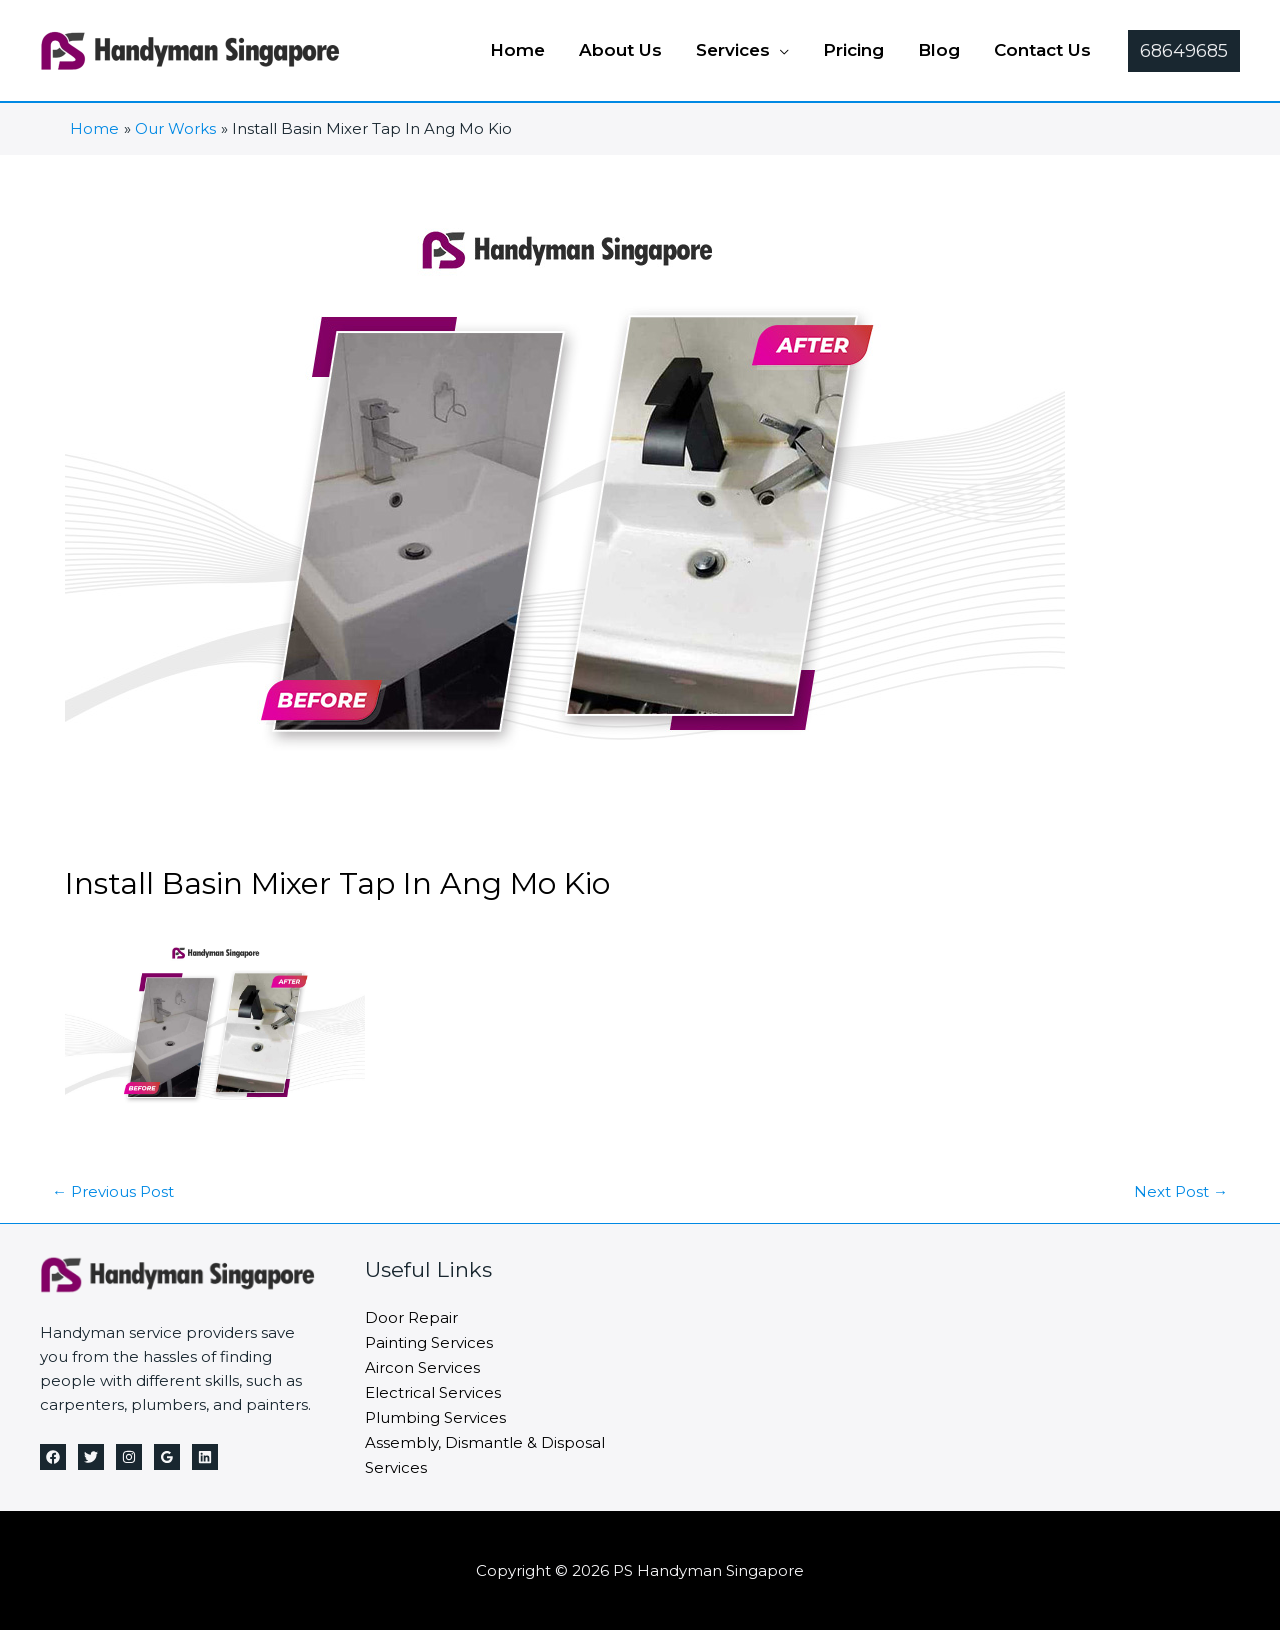 The height and width of the screenshot is (1630, 1280). I want to click on [Instagram], so click(129, 1456).